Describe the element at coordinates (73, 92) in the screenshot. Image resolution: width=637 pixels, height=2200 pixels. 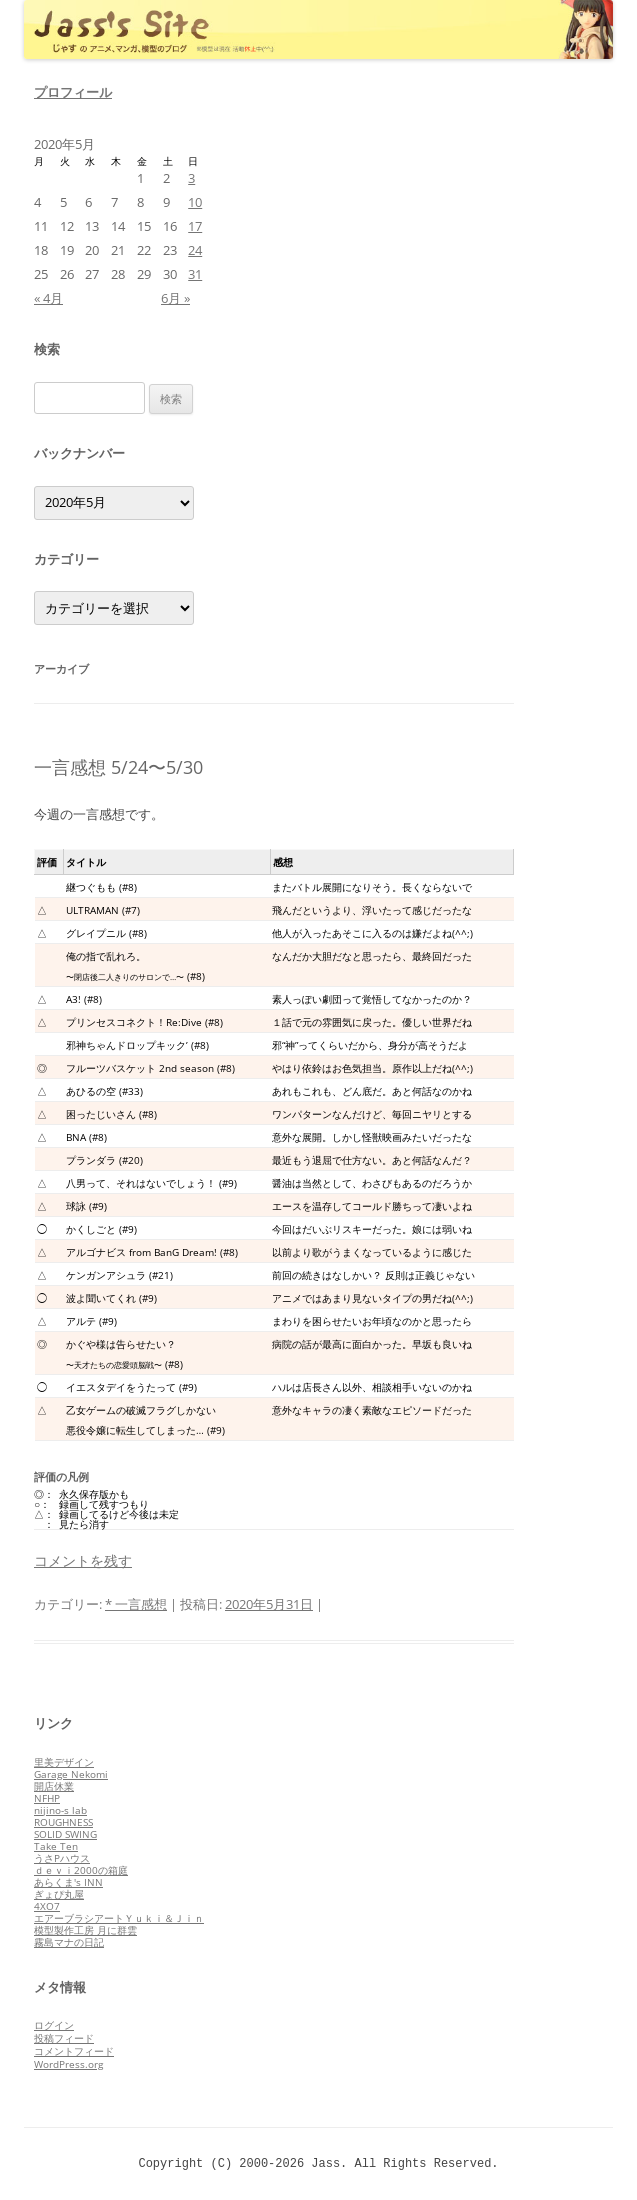
I see `プロフィール` at that location.